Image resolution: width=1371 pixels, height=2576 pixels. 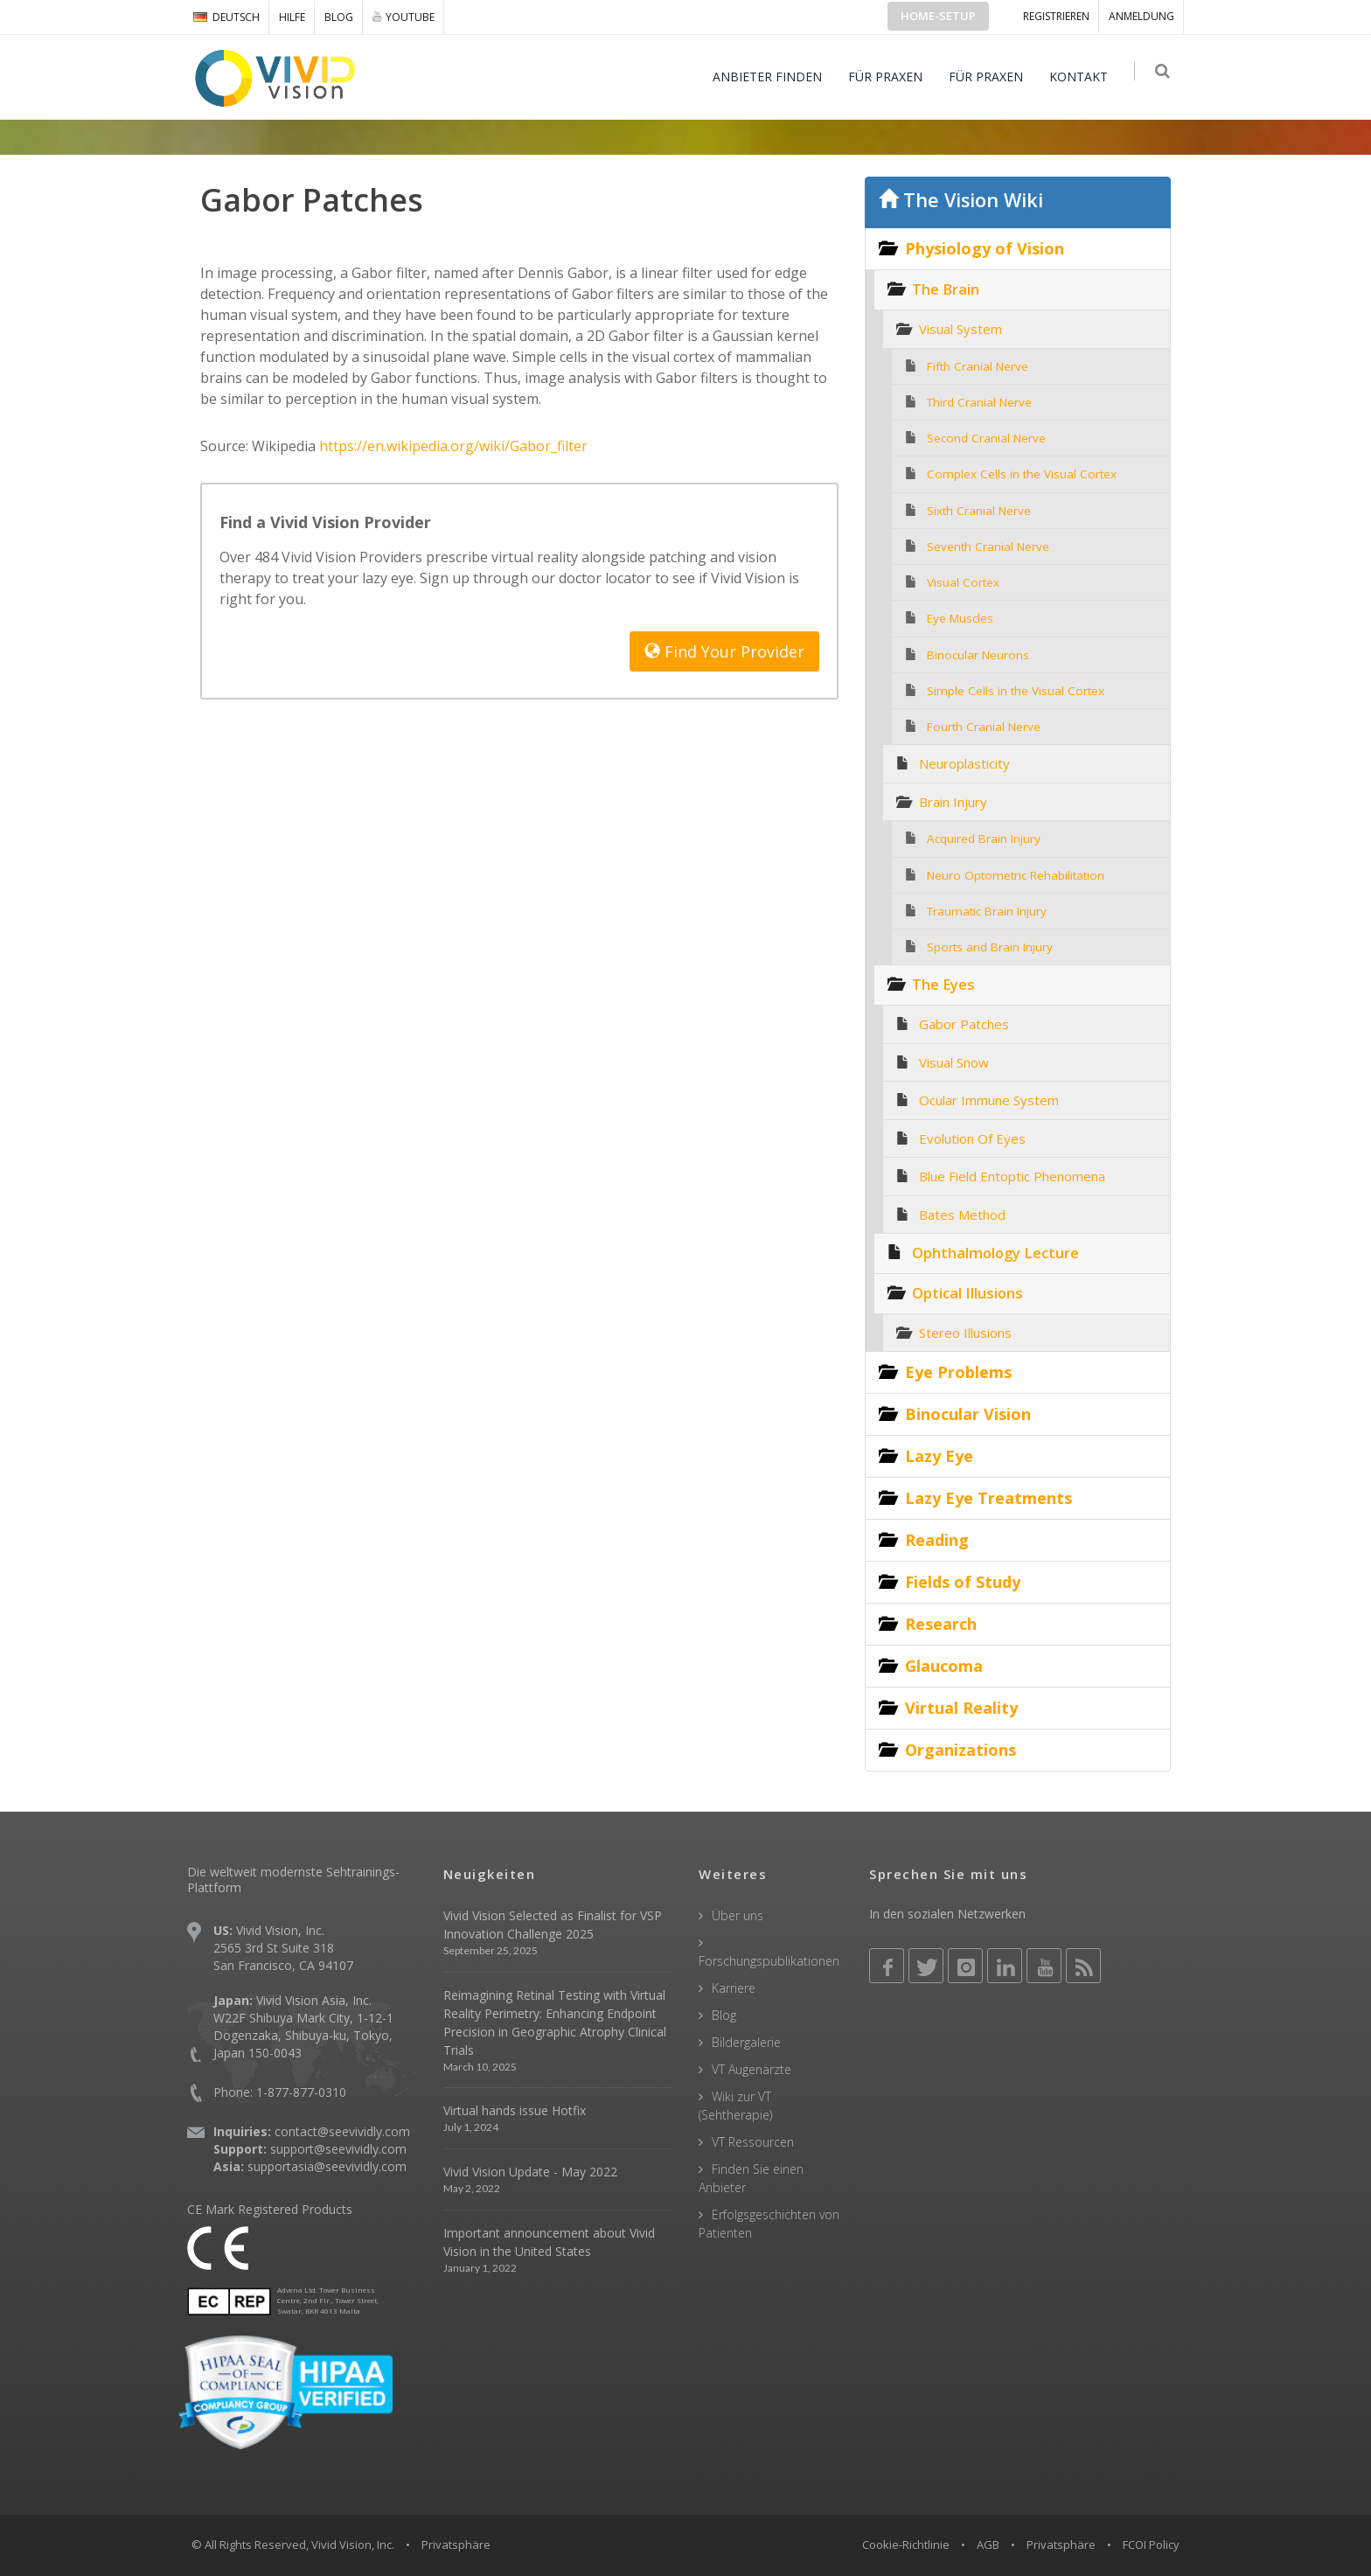 I want to click on Eye Problems, so click(x=958, y=1371).